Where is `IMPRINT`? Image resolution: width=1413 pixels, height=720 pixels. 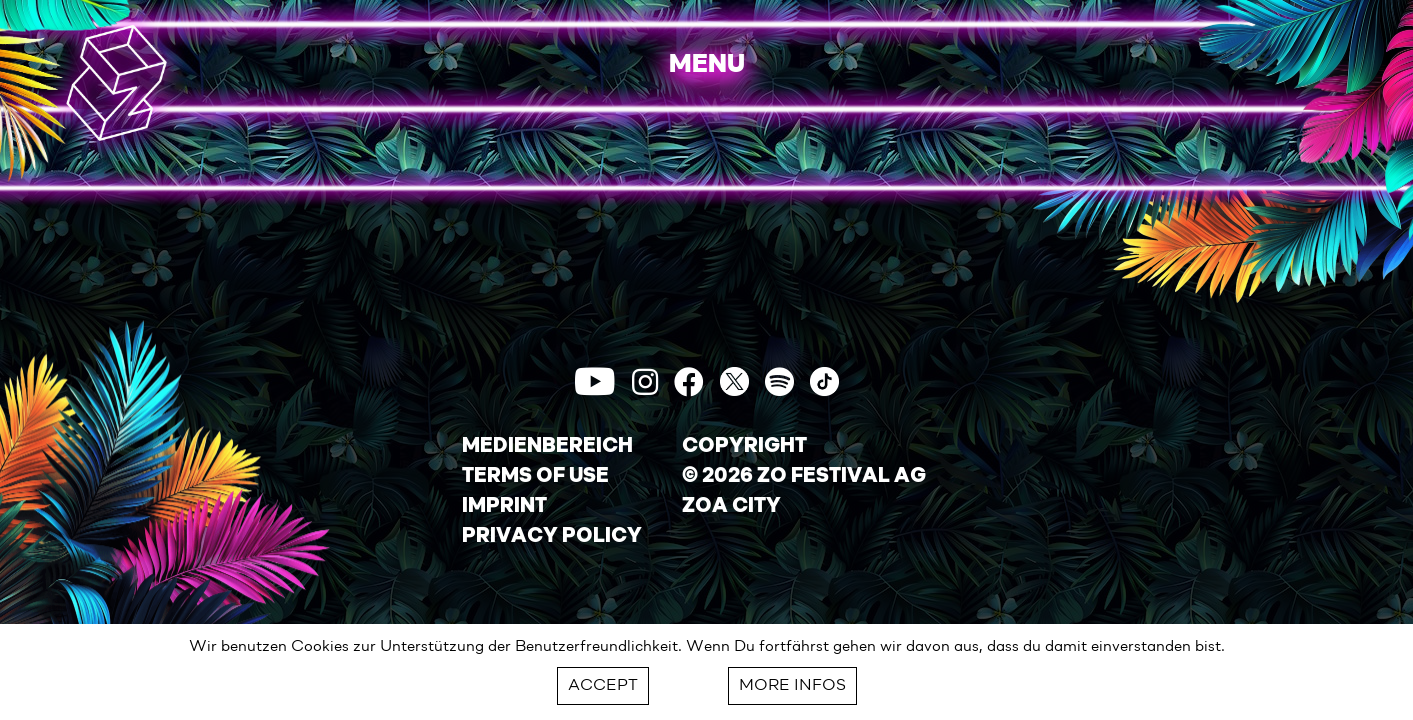
IMPRINT is located at coordinates (504, 507).